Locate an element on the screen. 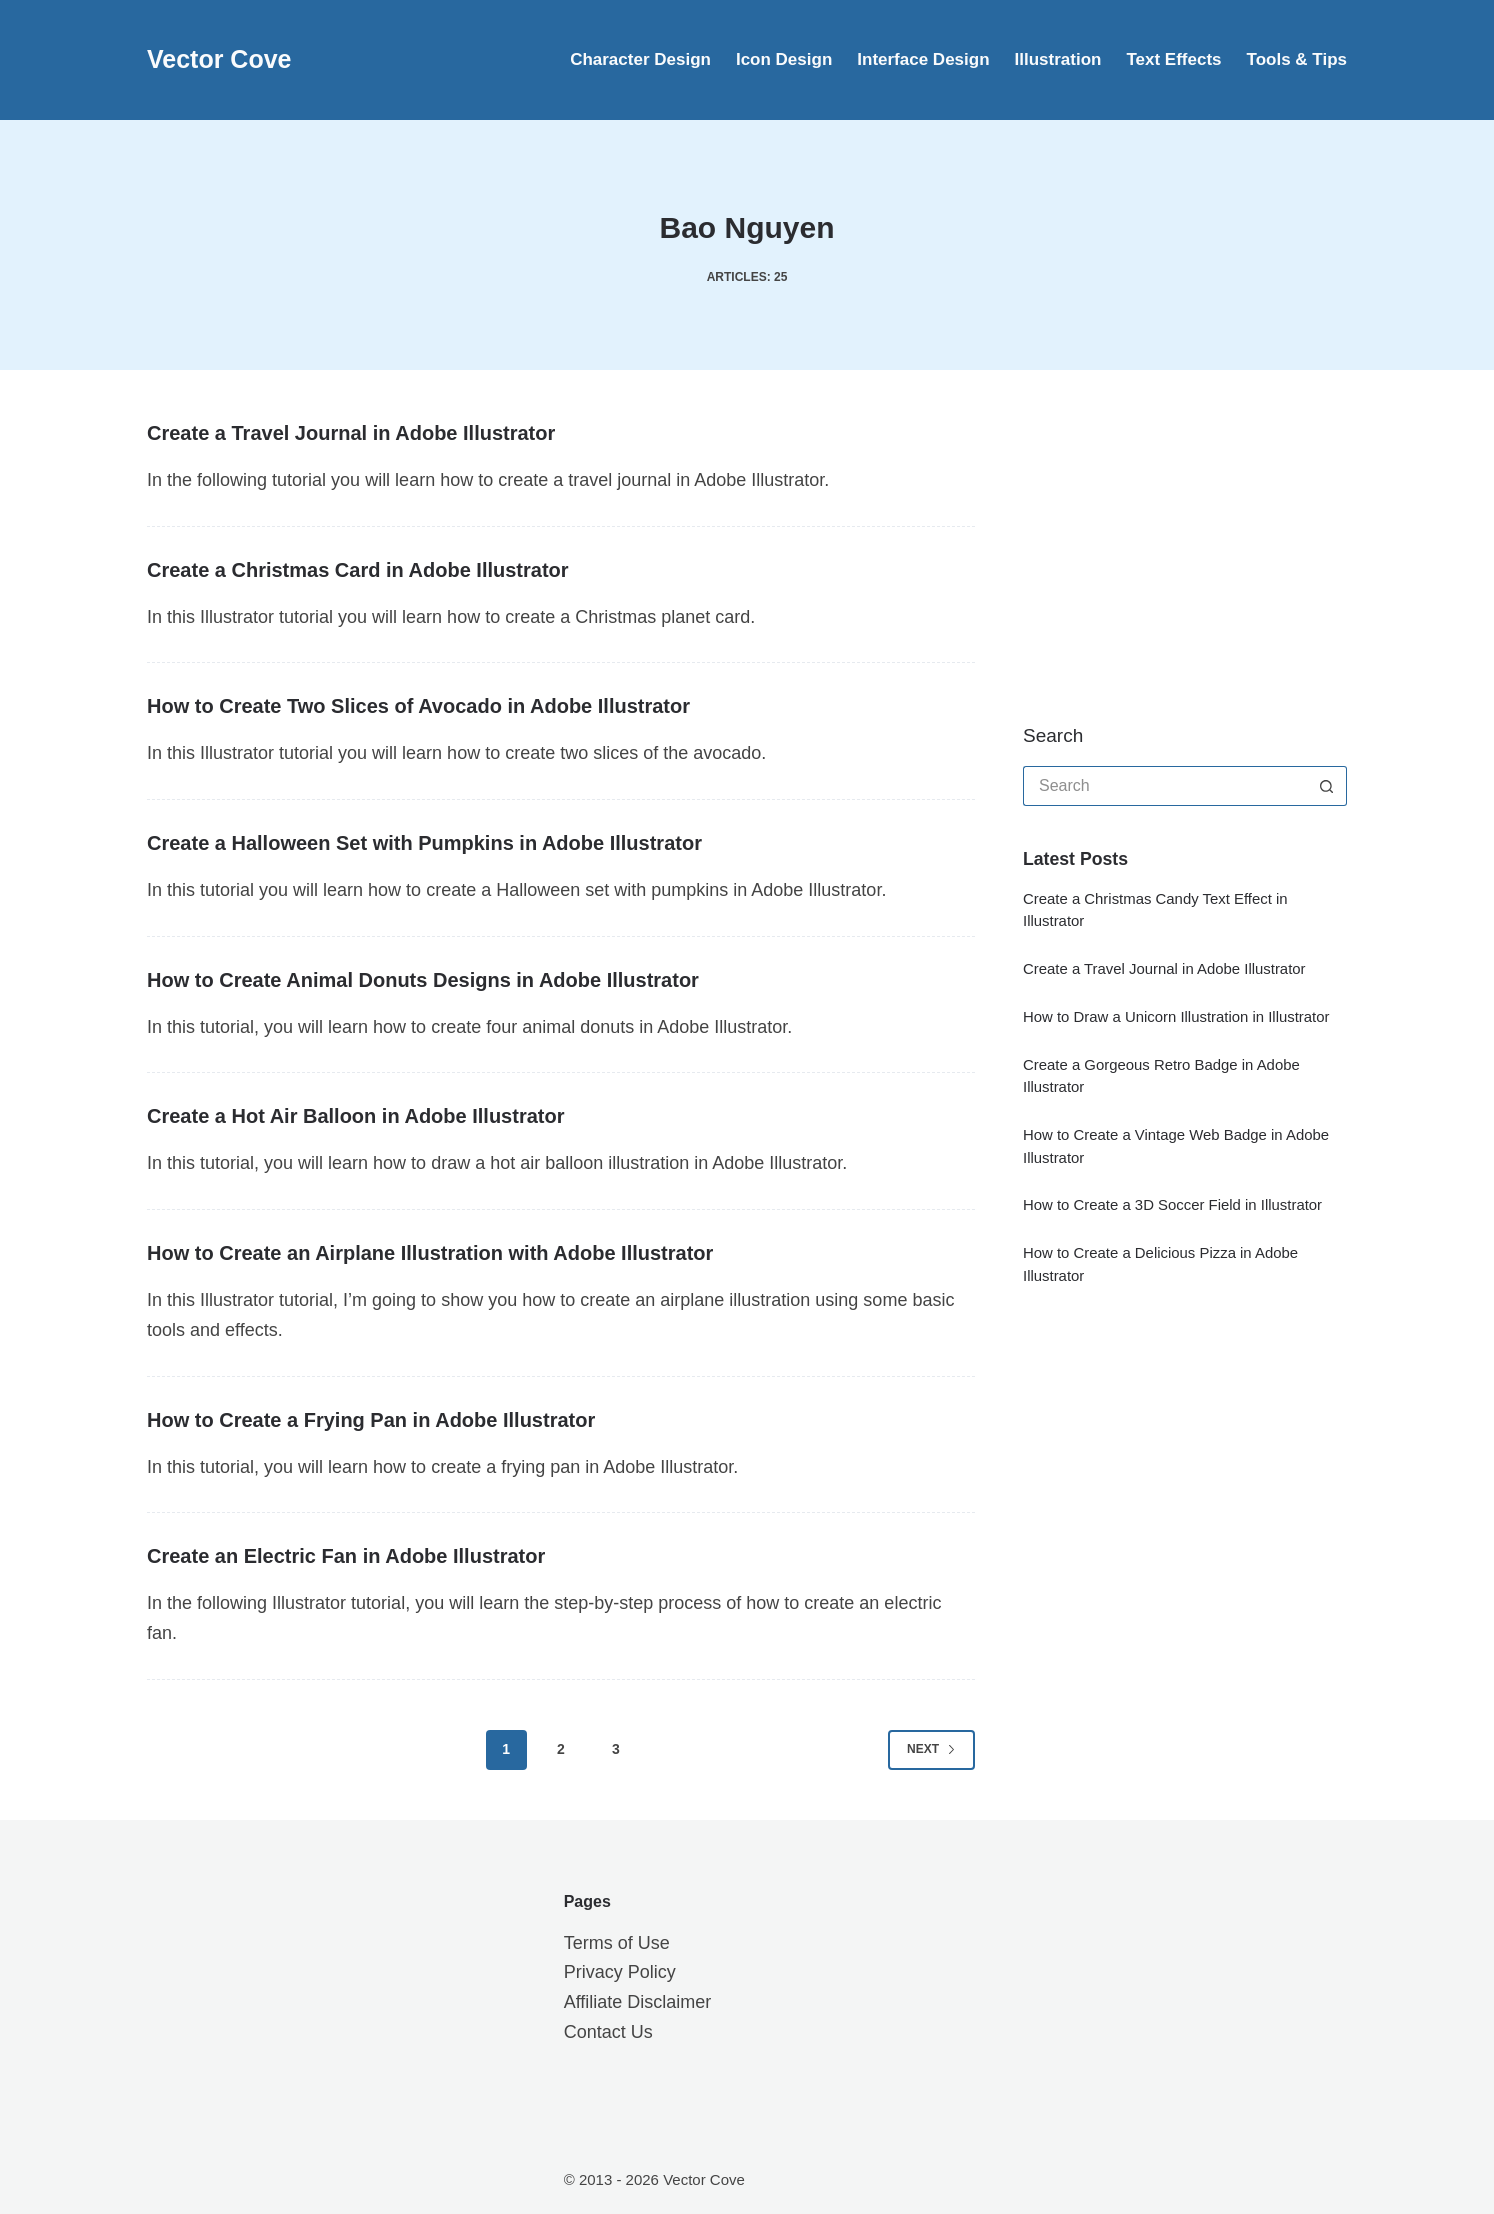  Interface Design is located at coordinates (923, 59).